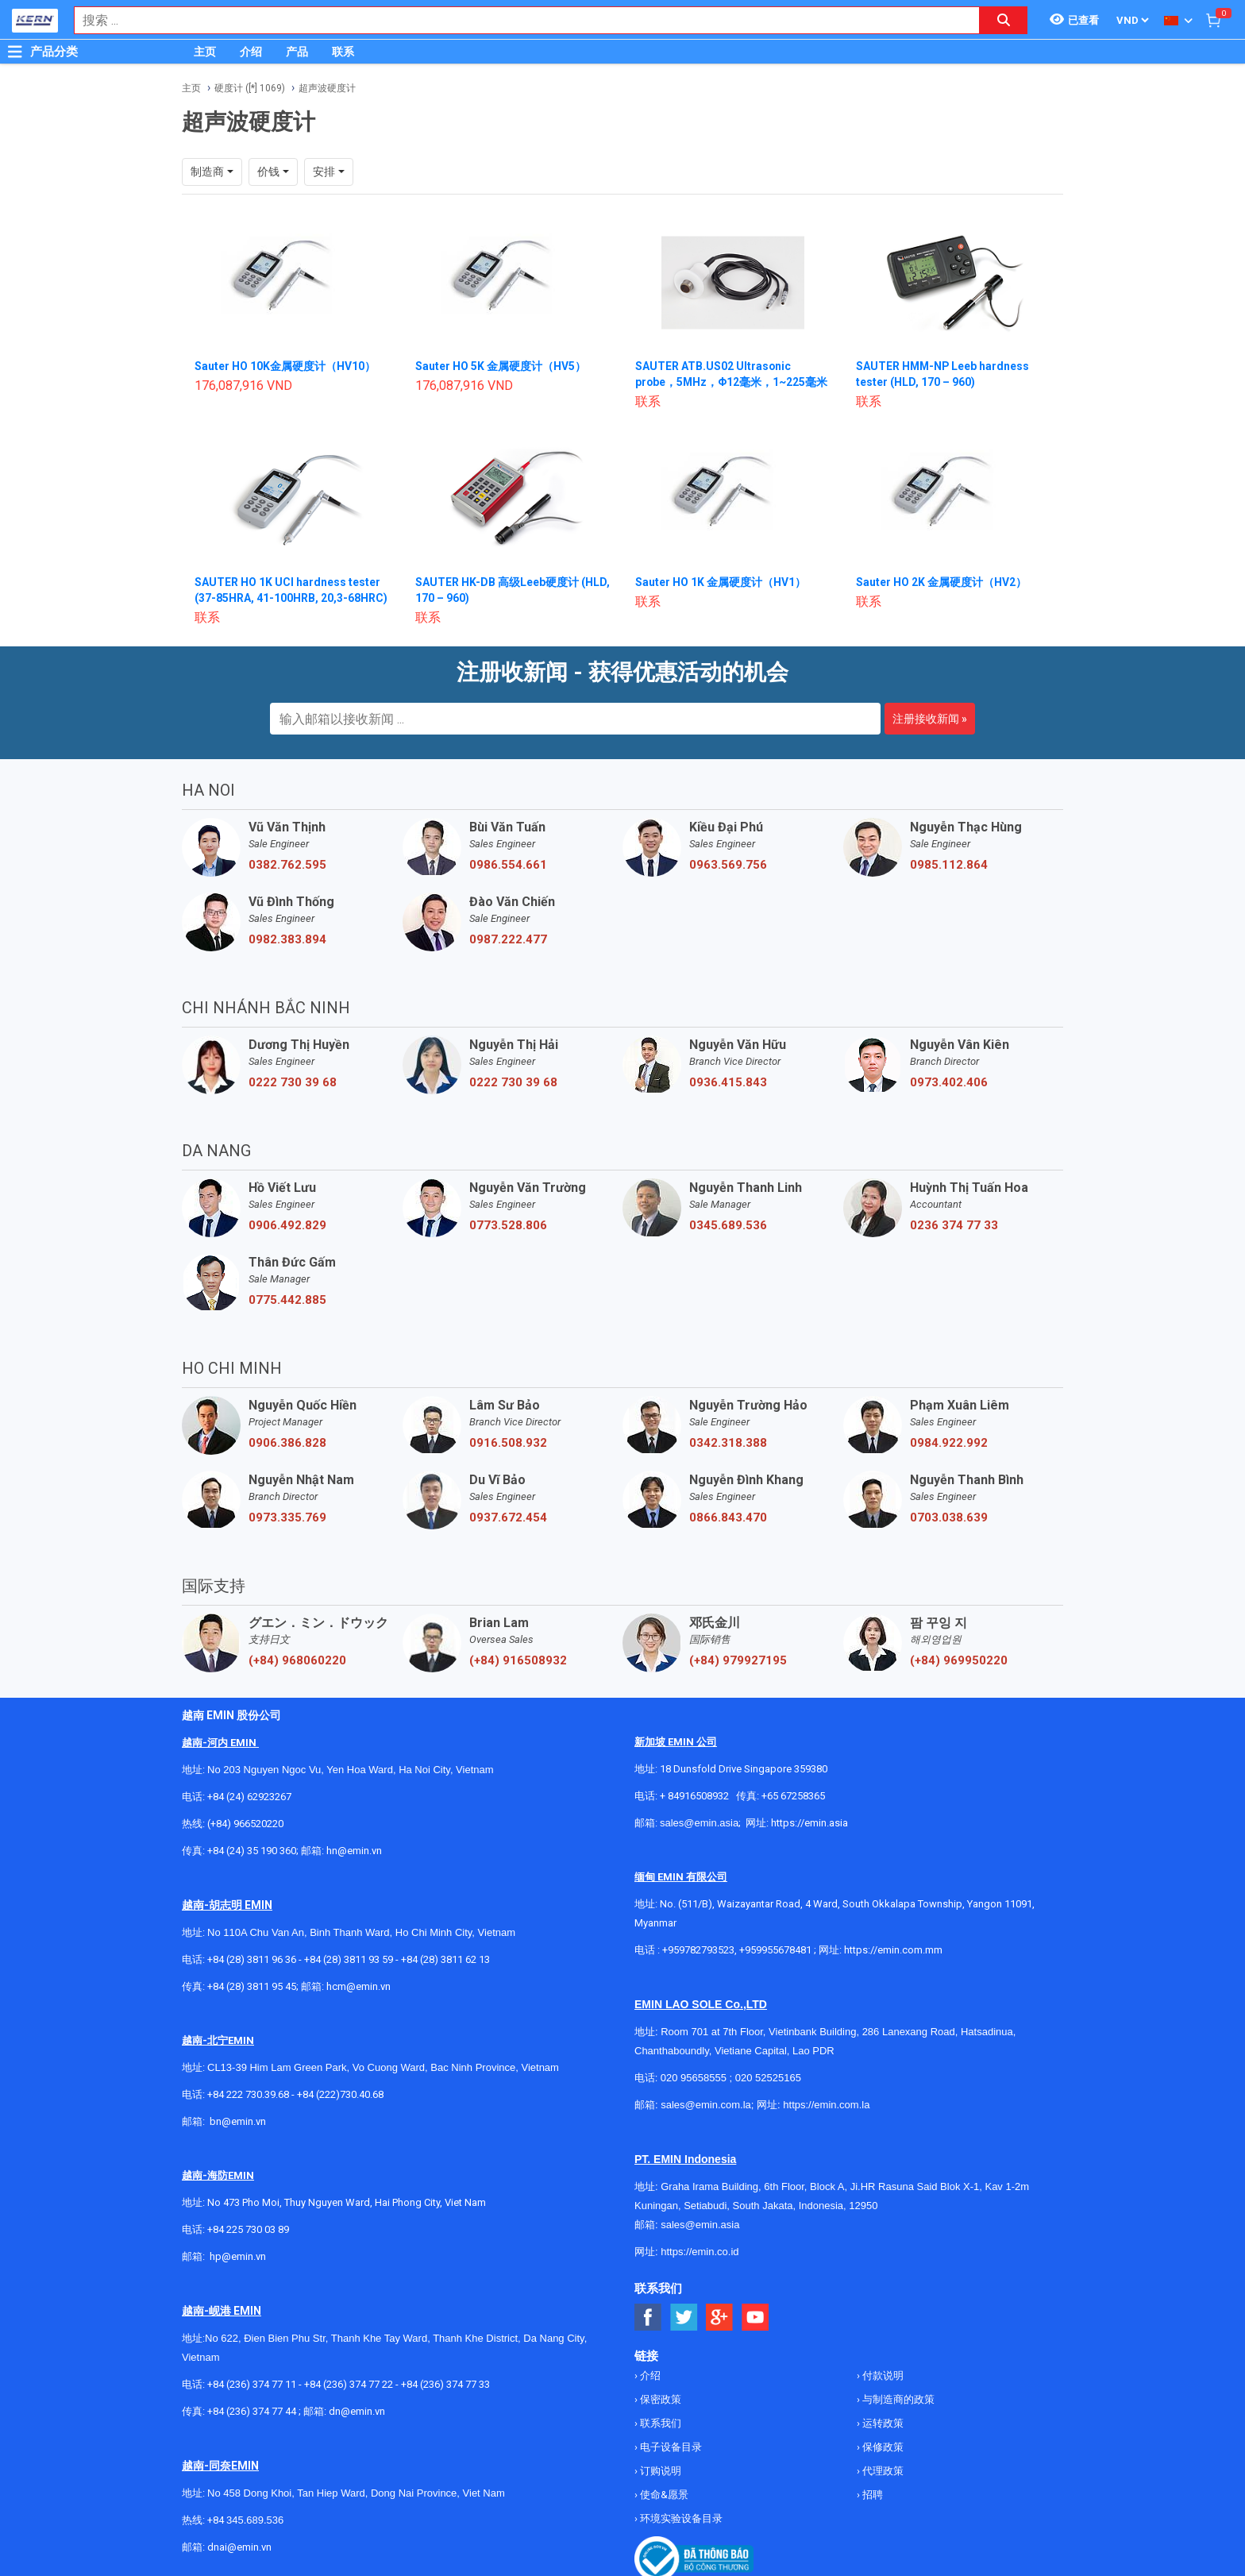 The image size is (1245, 2576). Describe the element at coordinates (893, 1950) in the screenshot. I see `https://emin.com.mm` at that location.